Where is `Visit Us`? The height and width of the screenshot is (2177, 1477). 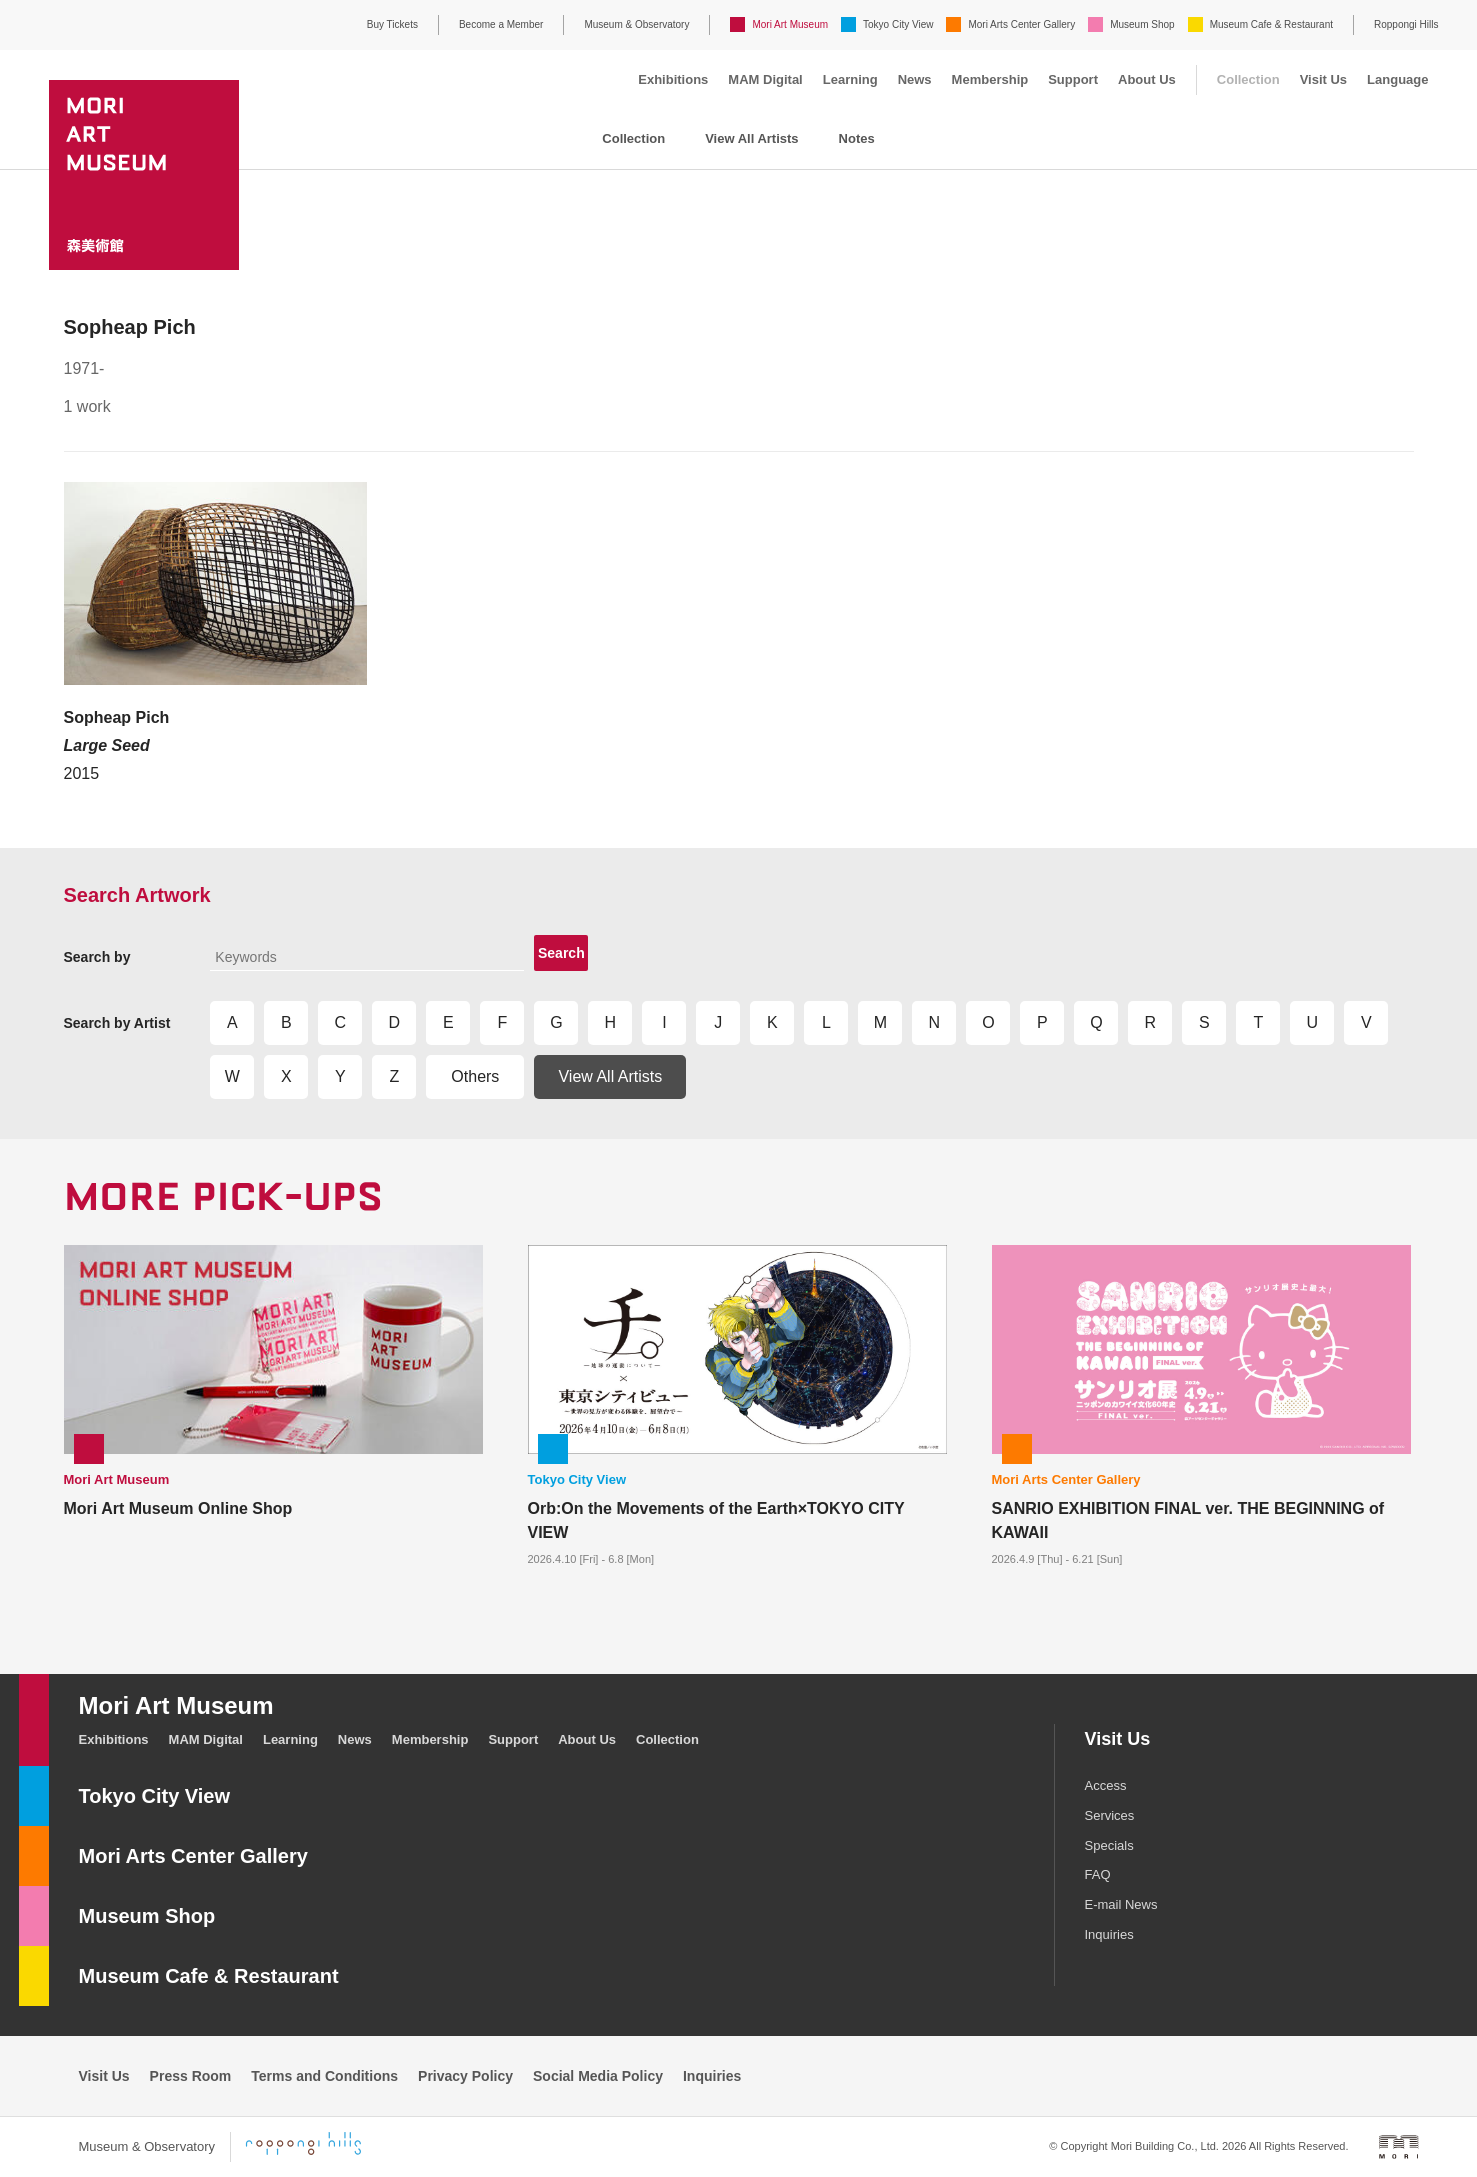 Visit Us is located at coordinates (1323, 79).